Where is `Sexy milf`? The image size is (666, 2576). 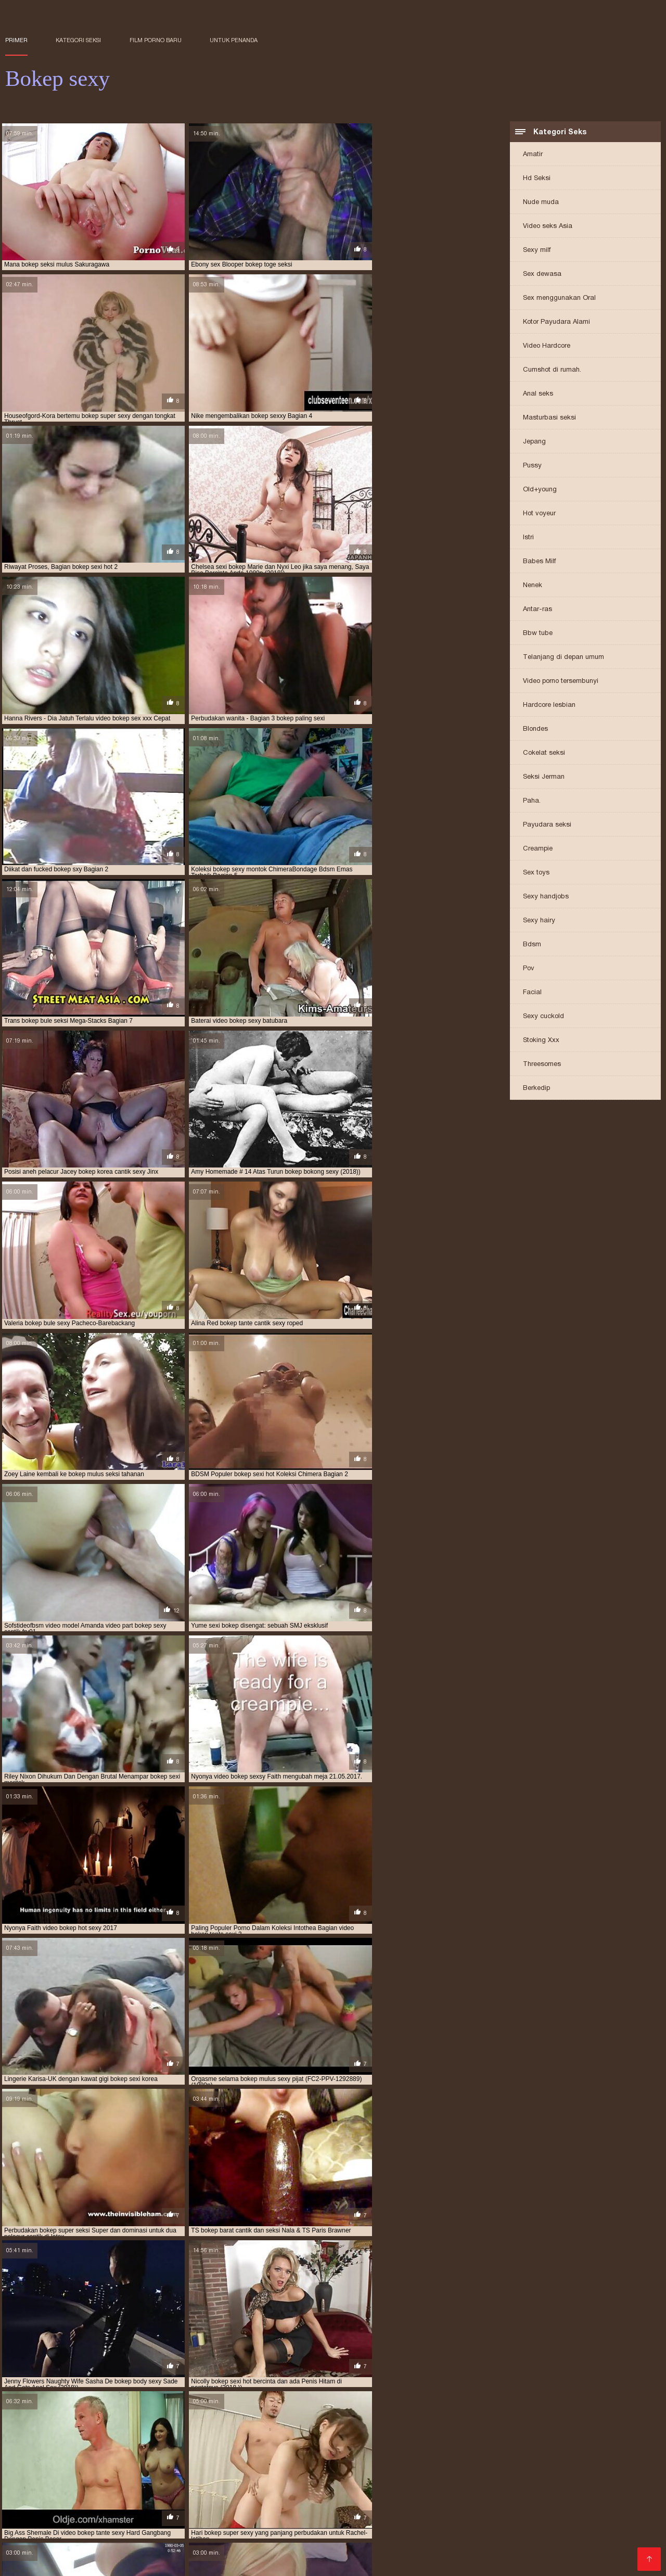
Sexy milf is located at coordinates (536, 251).